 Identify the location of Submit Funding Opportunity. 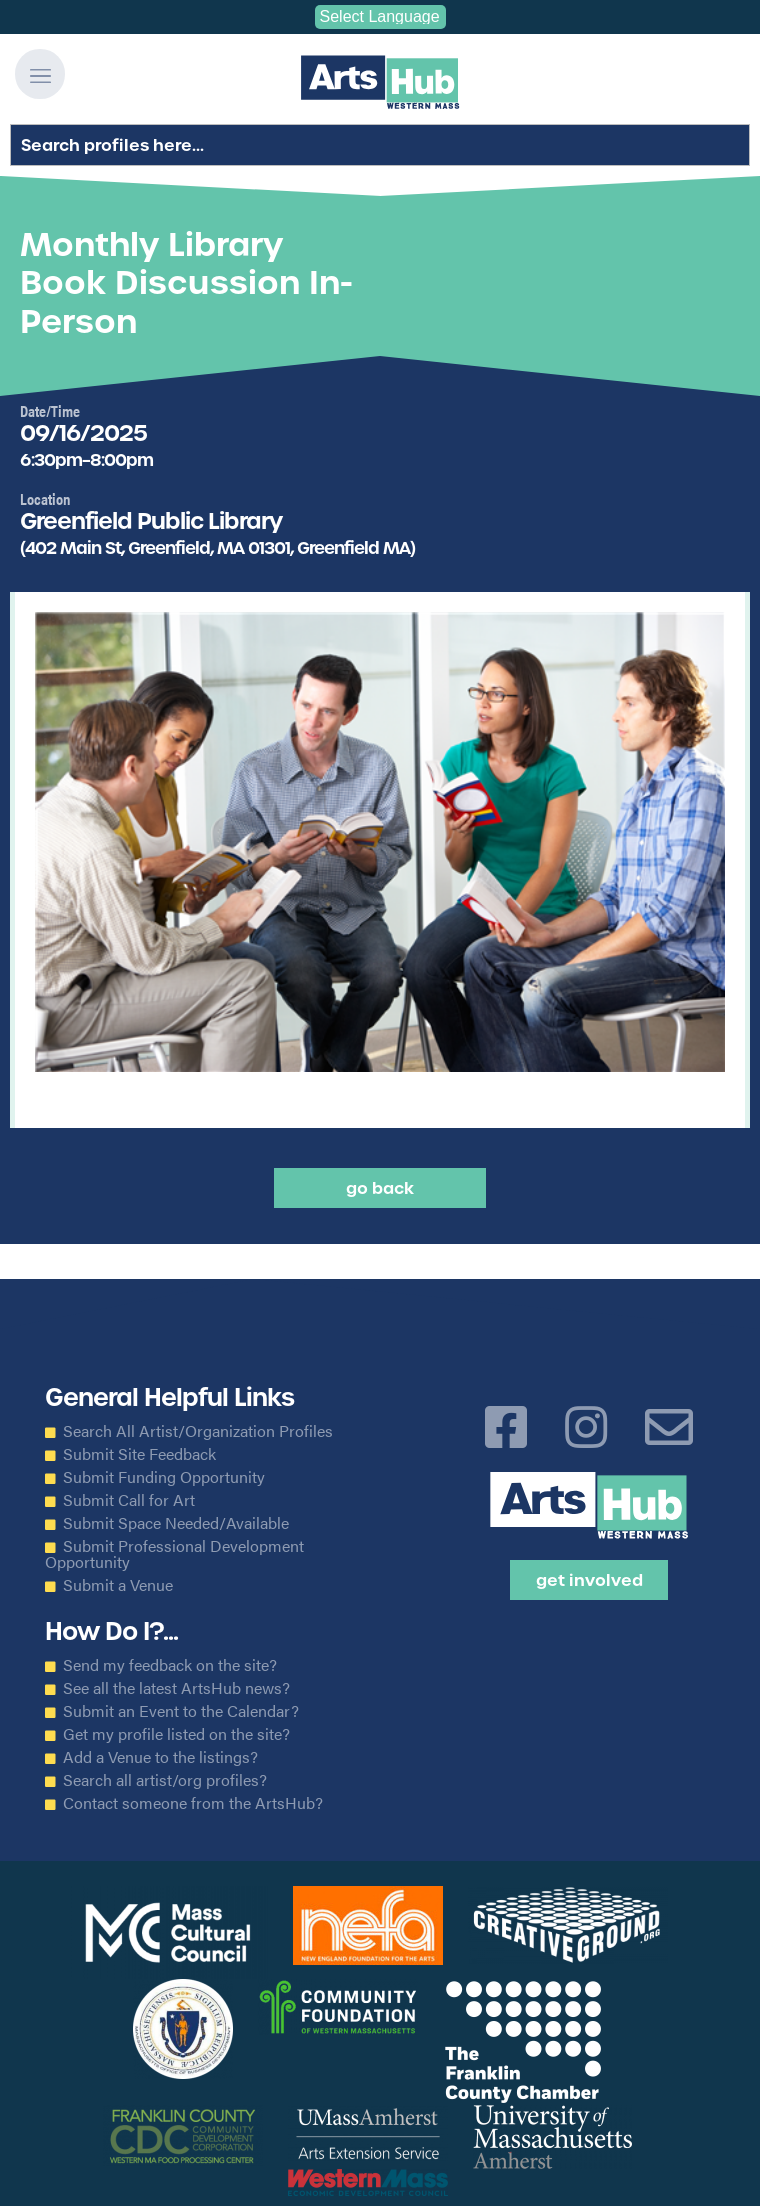
(164, 1477).